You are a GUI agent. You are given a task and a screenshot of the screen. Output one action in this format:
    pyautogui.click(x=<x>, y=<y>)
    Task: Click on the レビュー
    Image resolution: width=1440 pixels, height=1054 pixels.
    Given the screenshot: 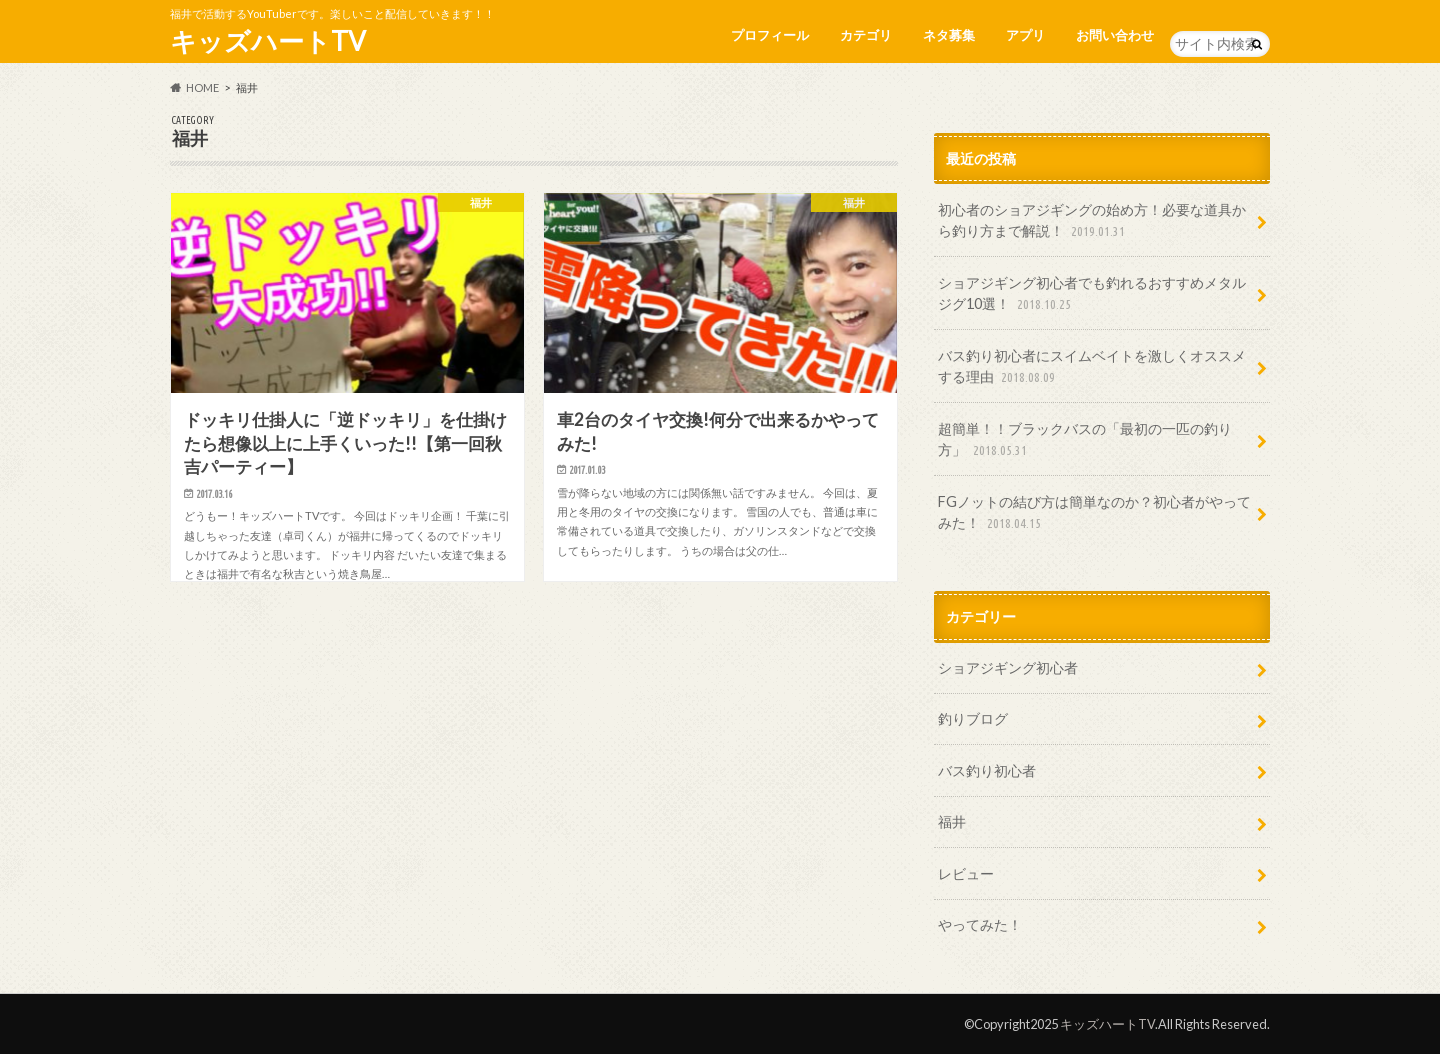 What is the action you would take?
    pyautogui.click(x=966, y=873)
    